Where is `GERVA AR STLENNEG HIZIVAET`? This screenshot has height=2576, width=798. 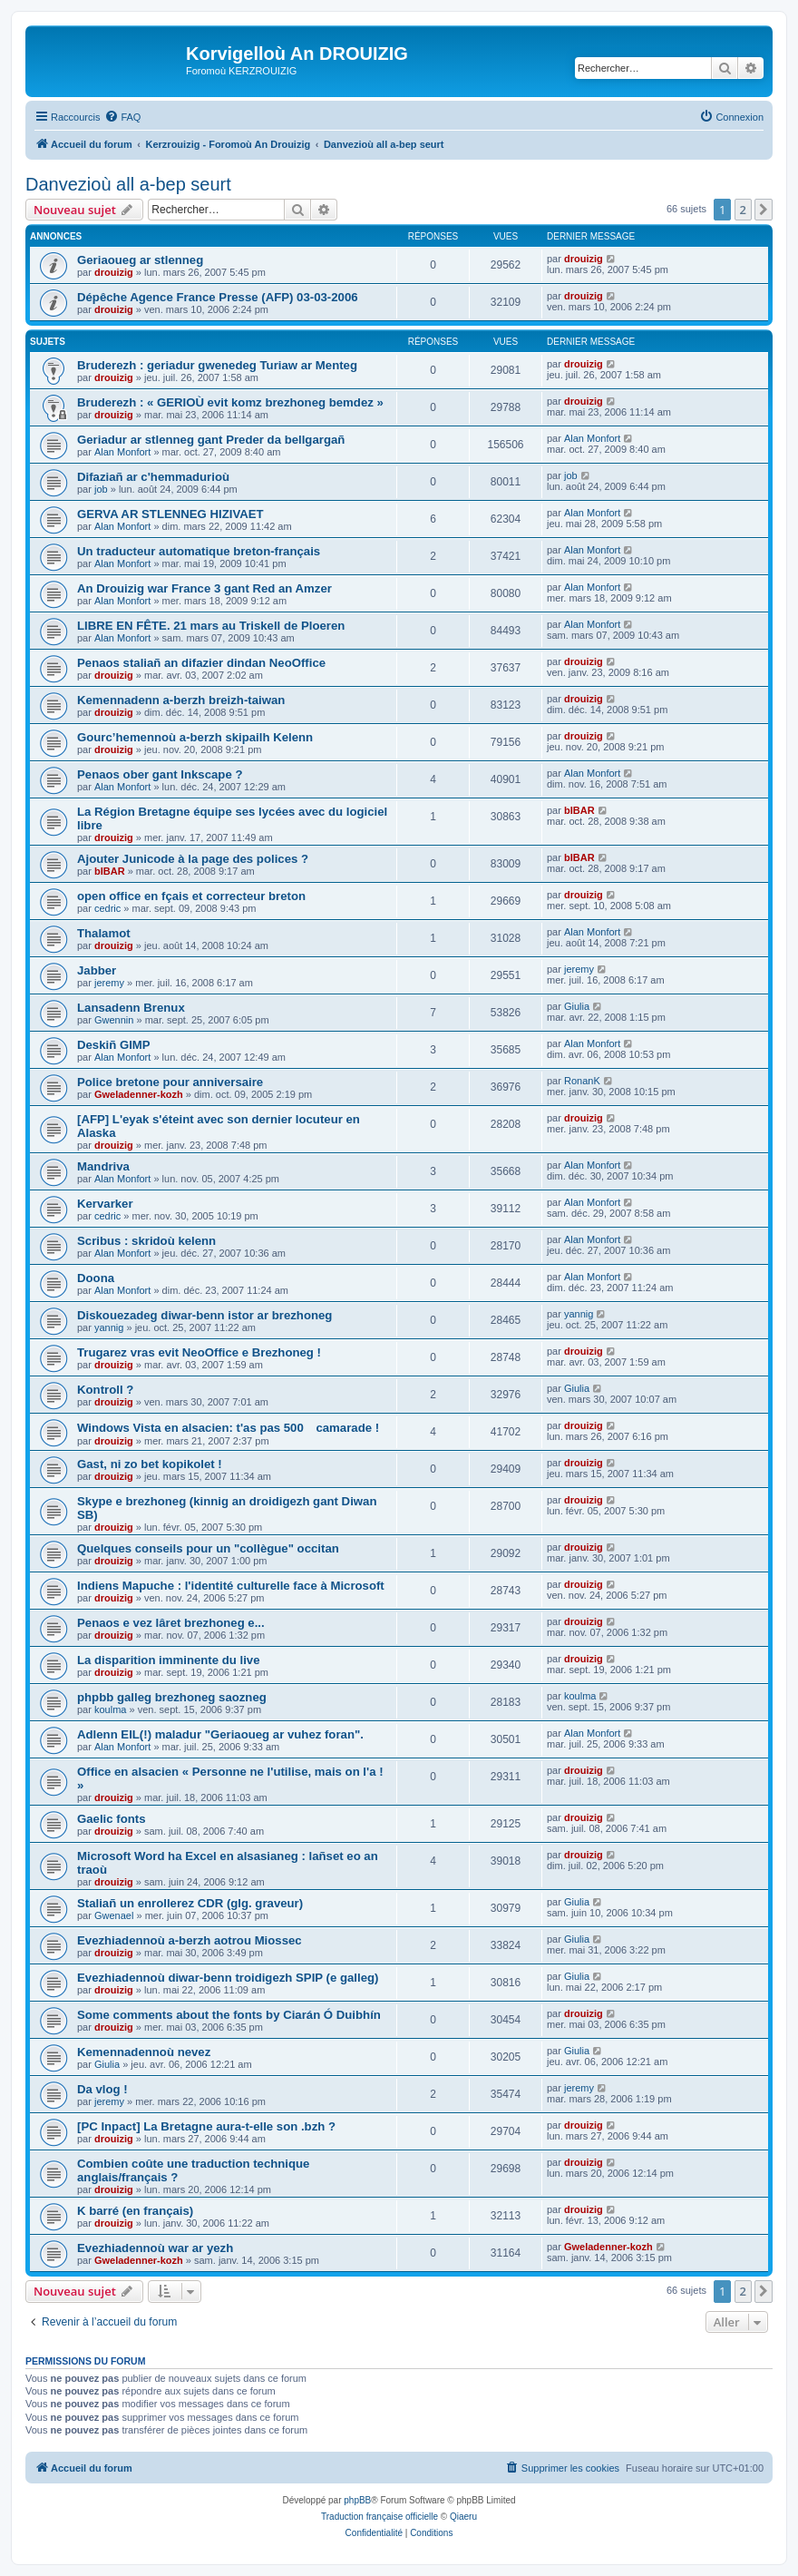 GERVA AR STLENNEG HIZIVAET is located at coordinates (170, 514).